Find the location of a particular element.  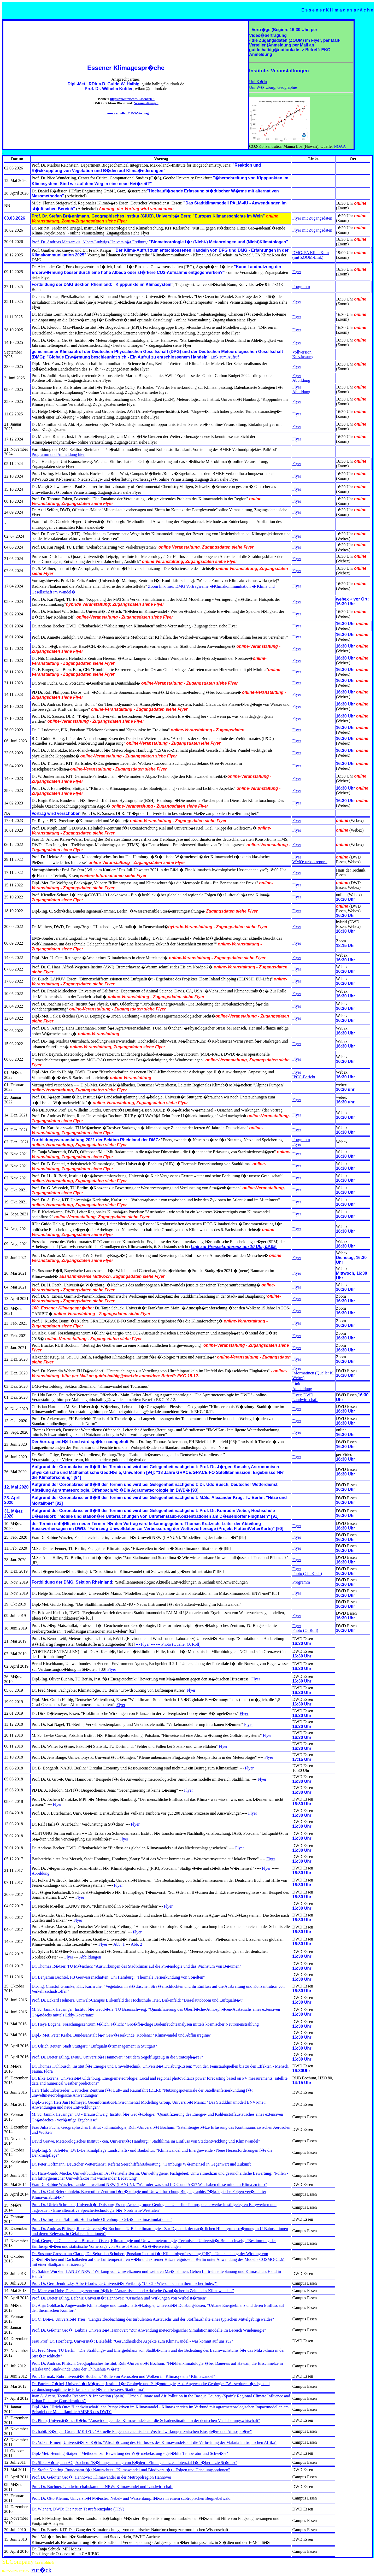

Programm und Anmeldung hier is located at coordinates (58, 454).